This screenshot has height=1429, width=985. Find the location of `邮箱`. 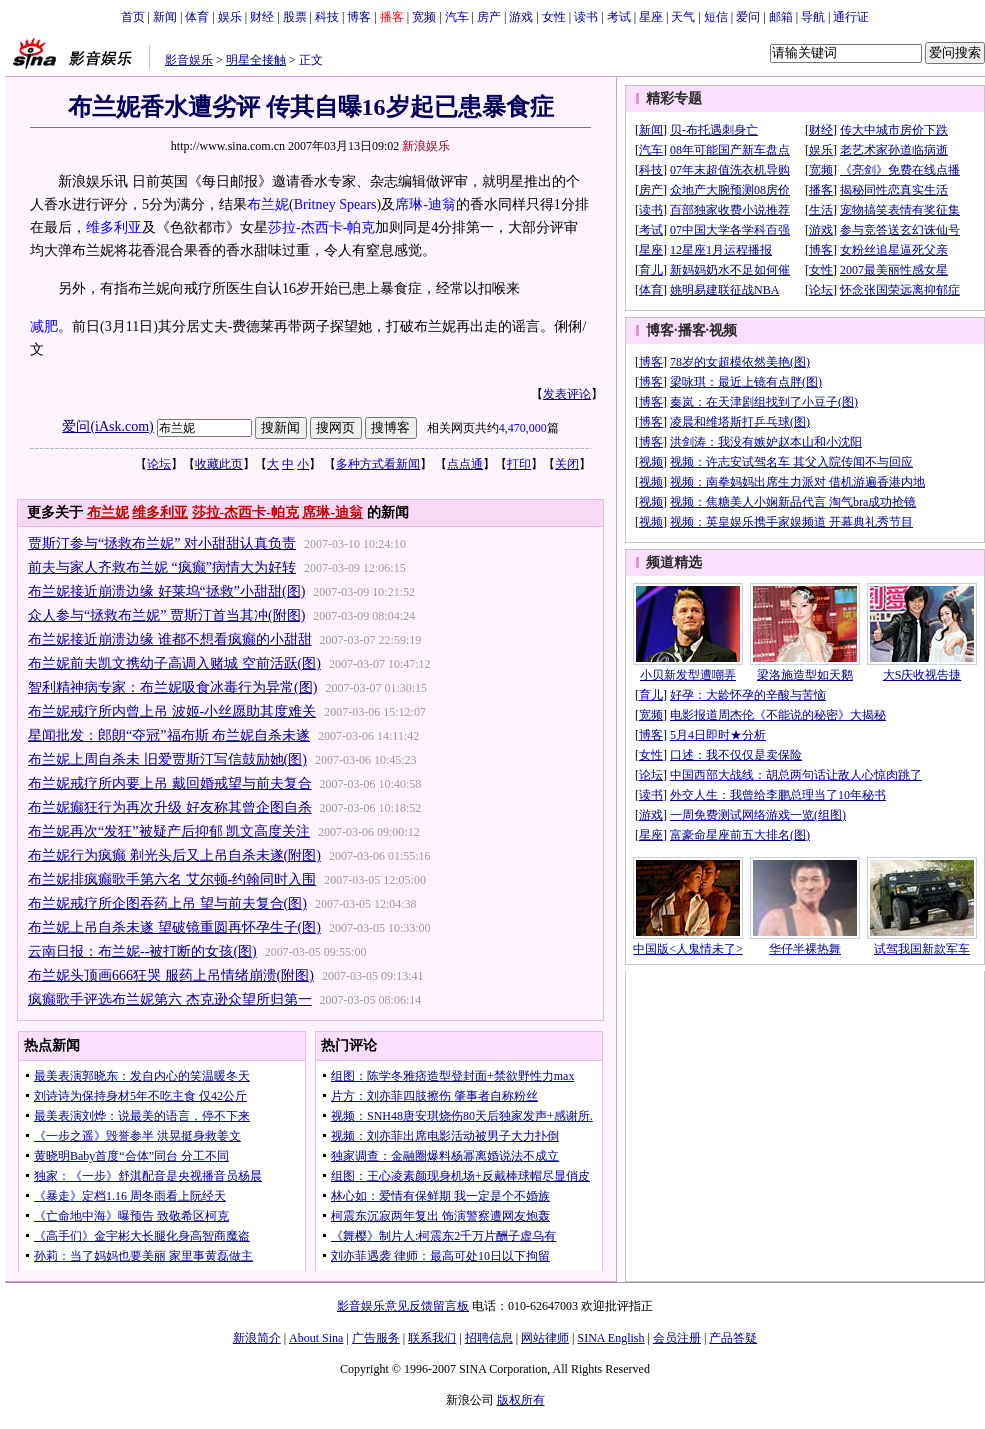

邮箱 is located at coordinates (781, 17).